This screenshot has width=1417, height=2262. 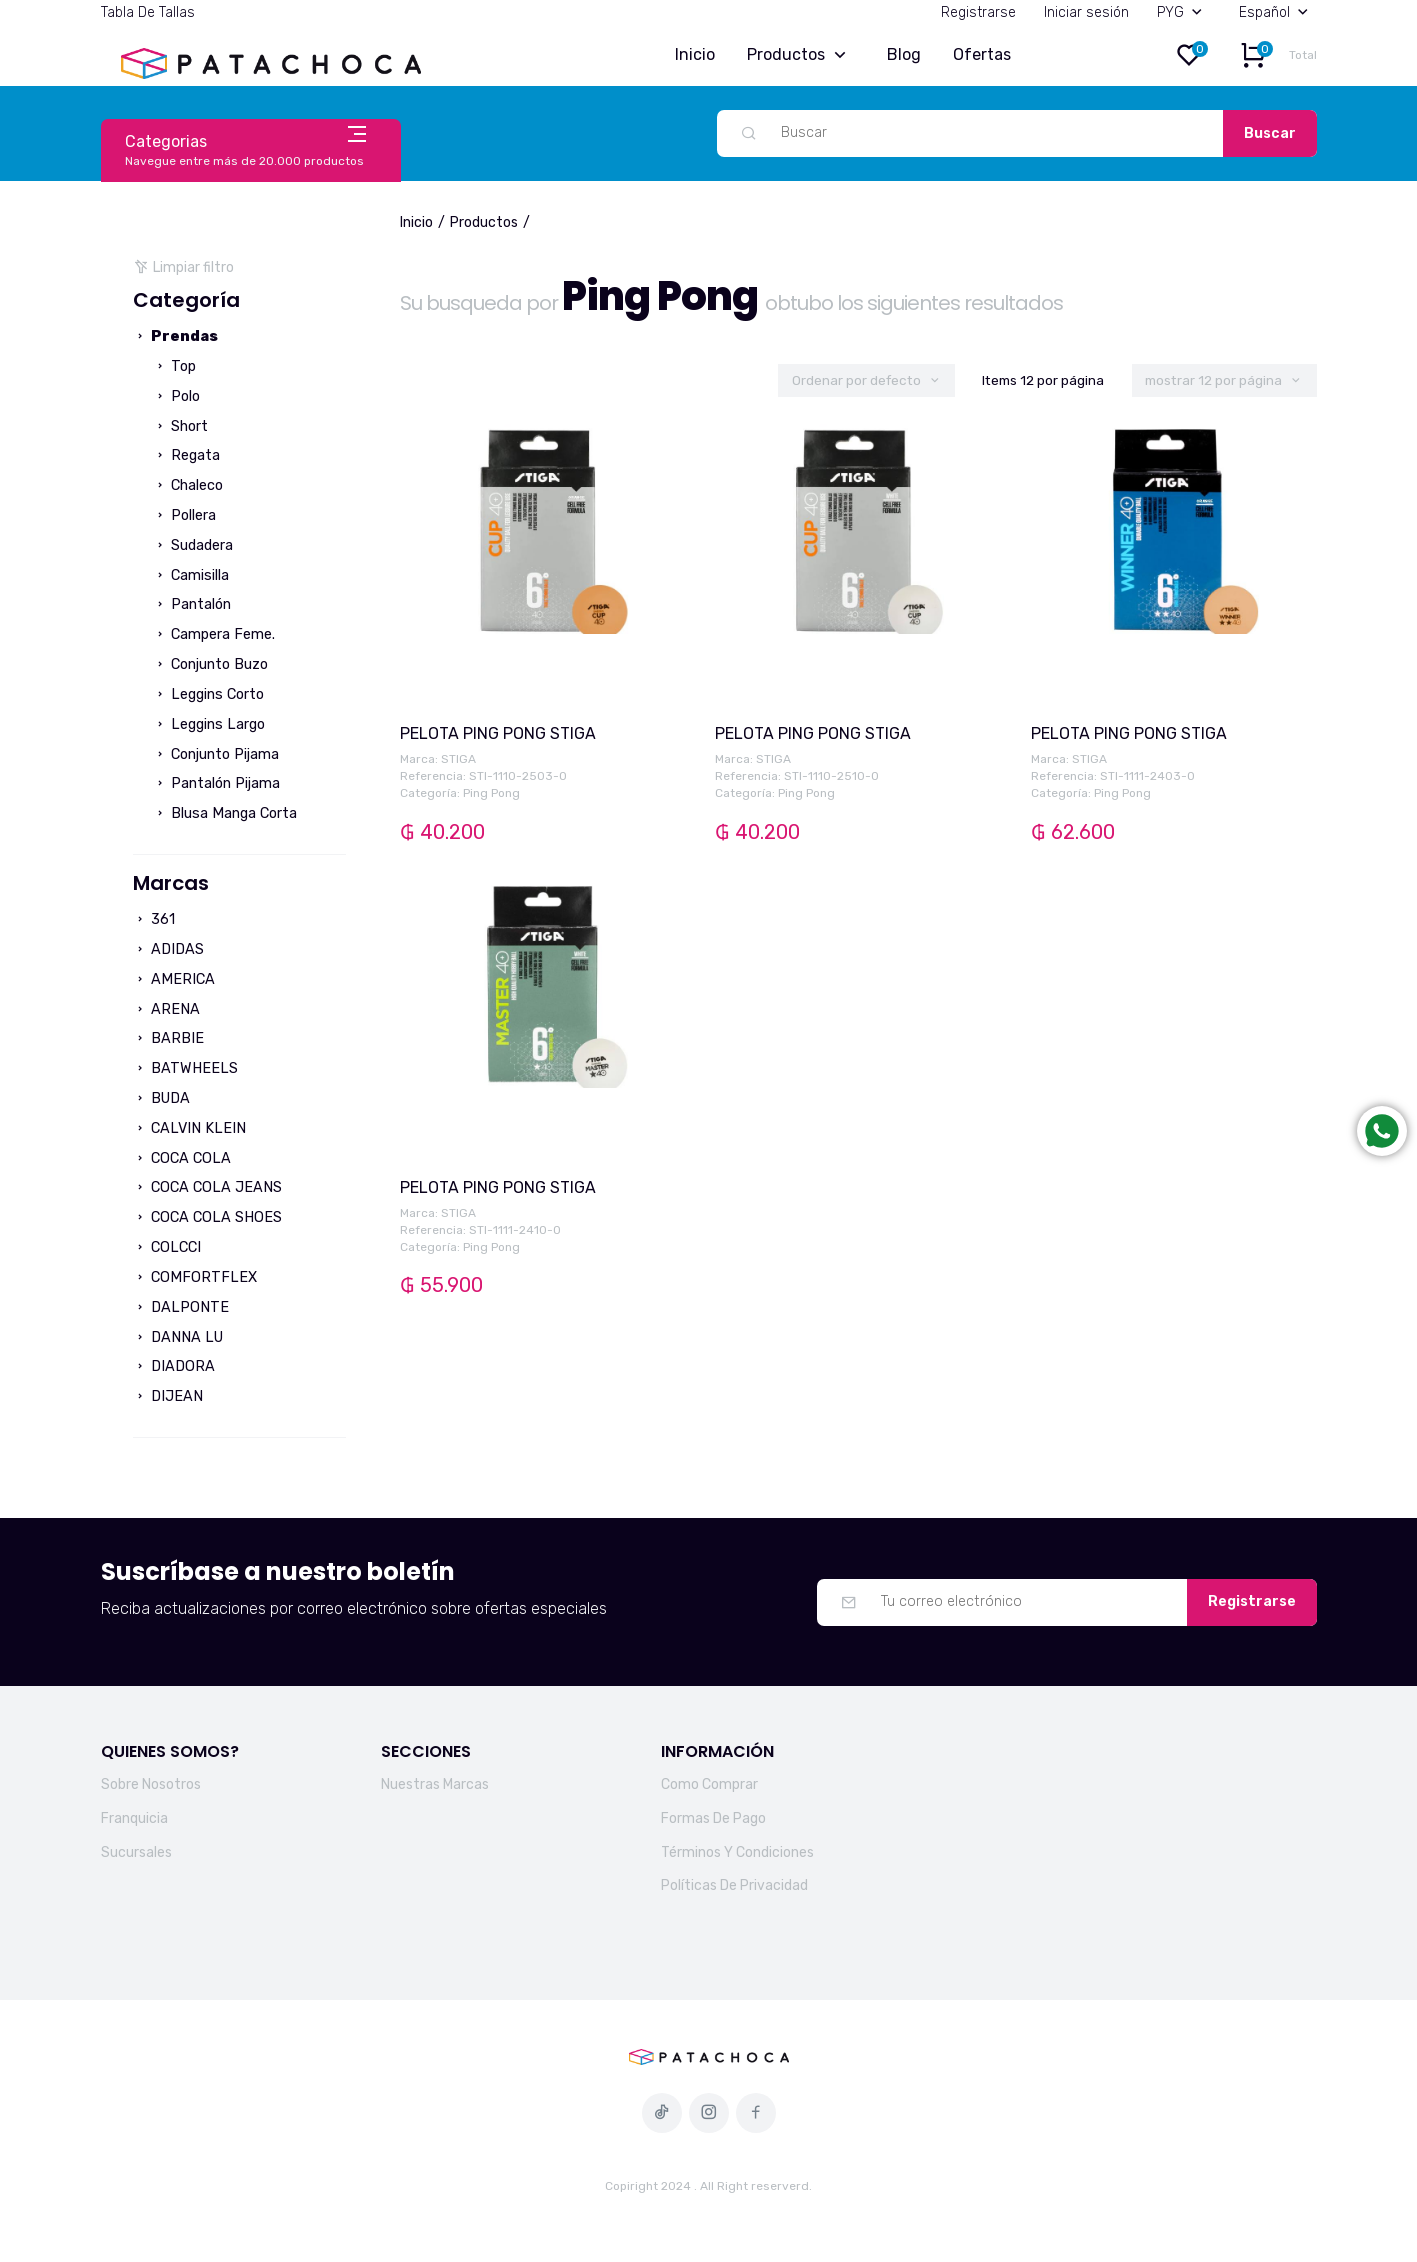 I want to click on Chaleco, so click(x=188, y=485).